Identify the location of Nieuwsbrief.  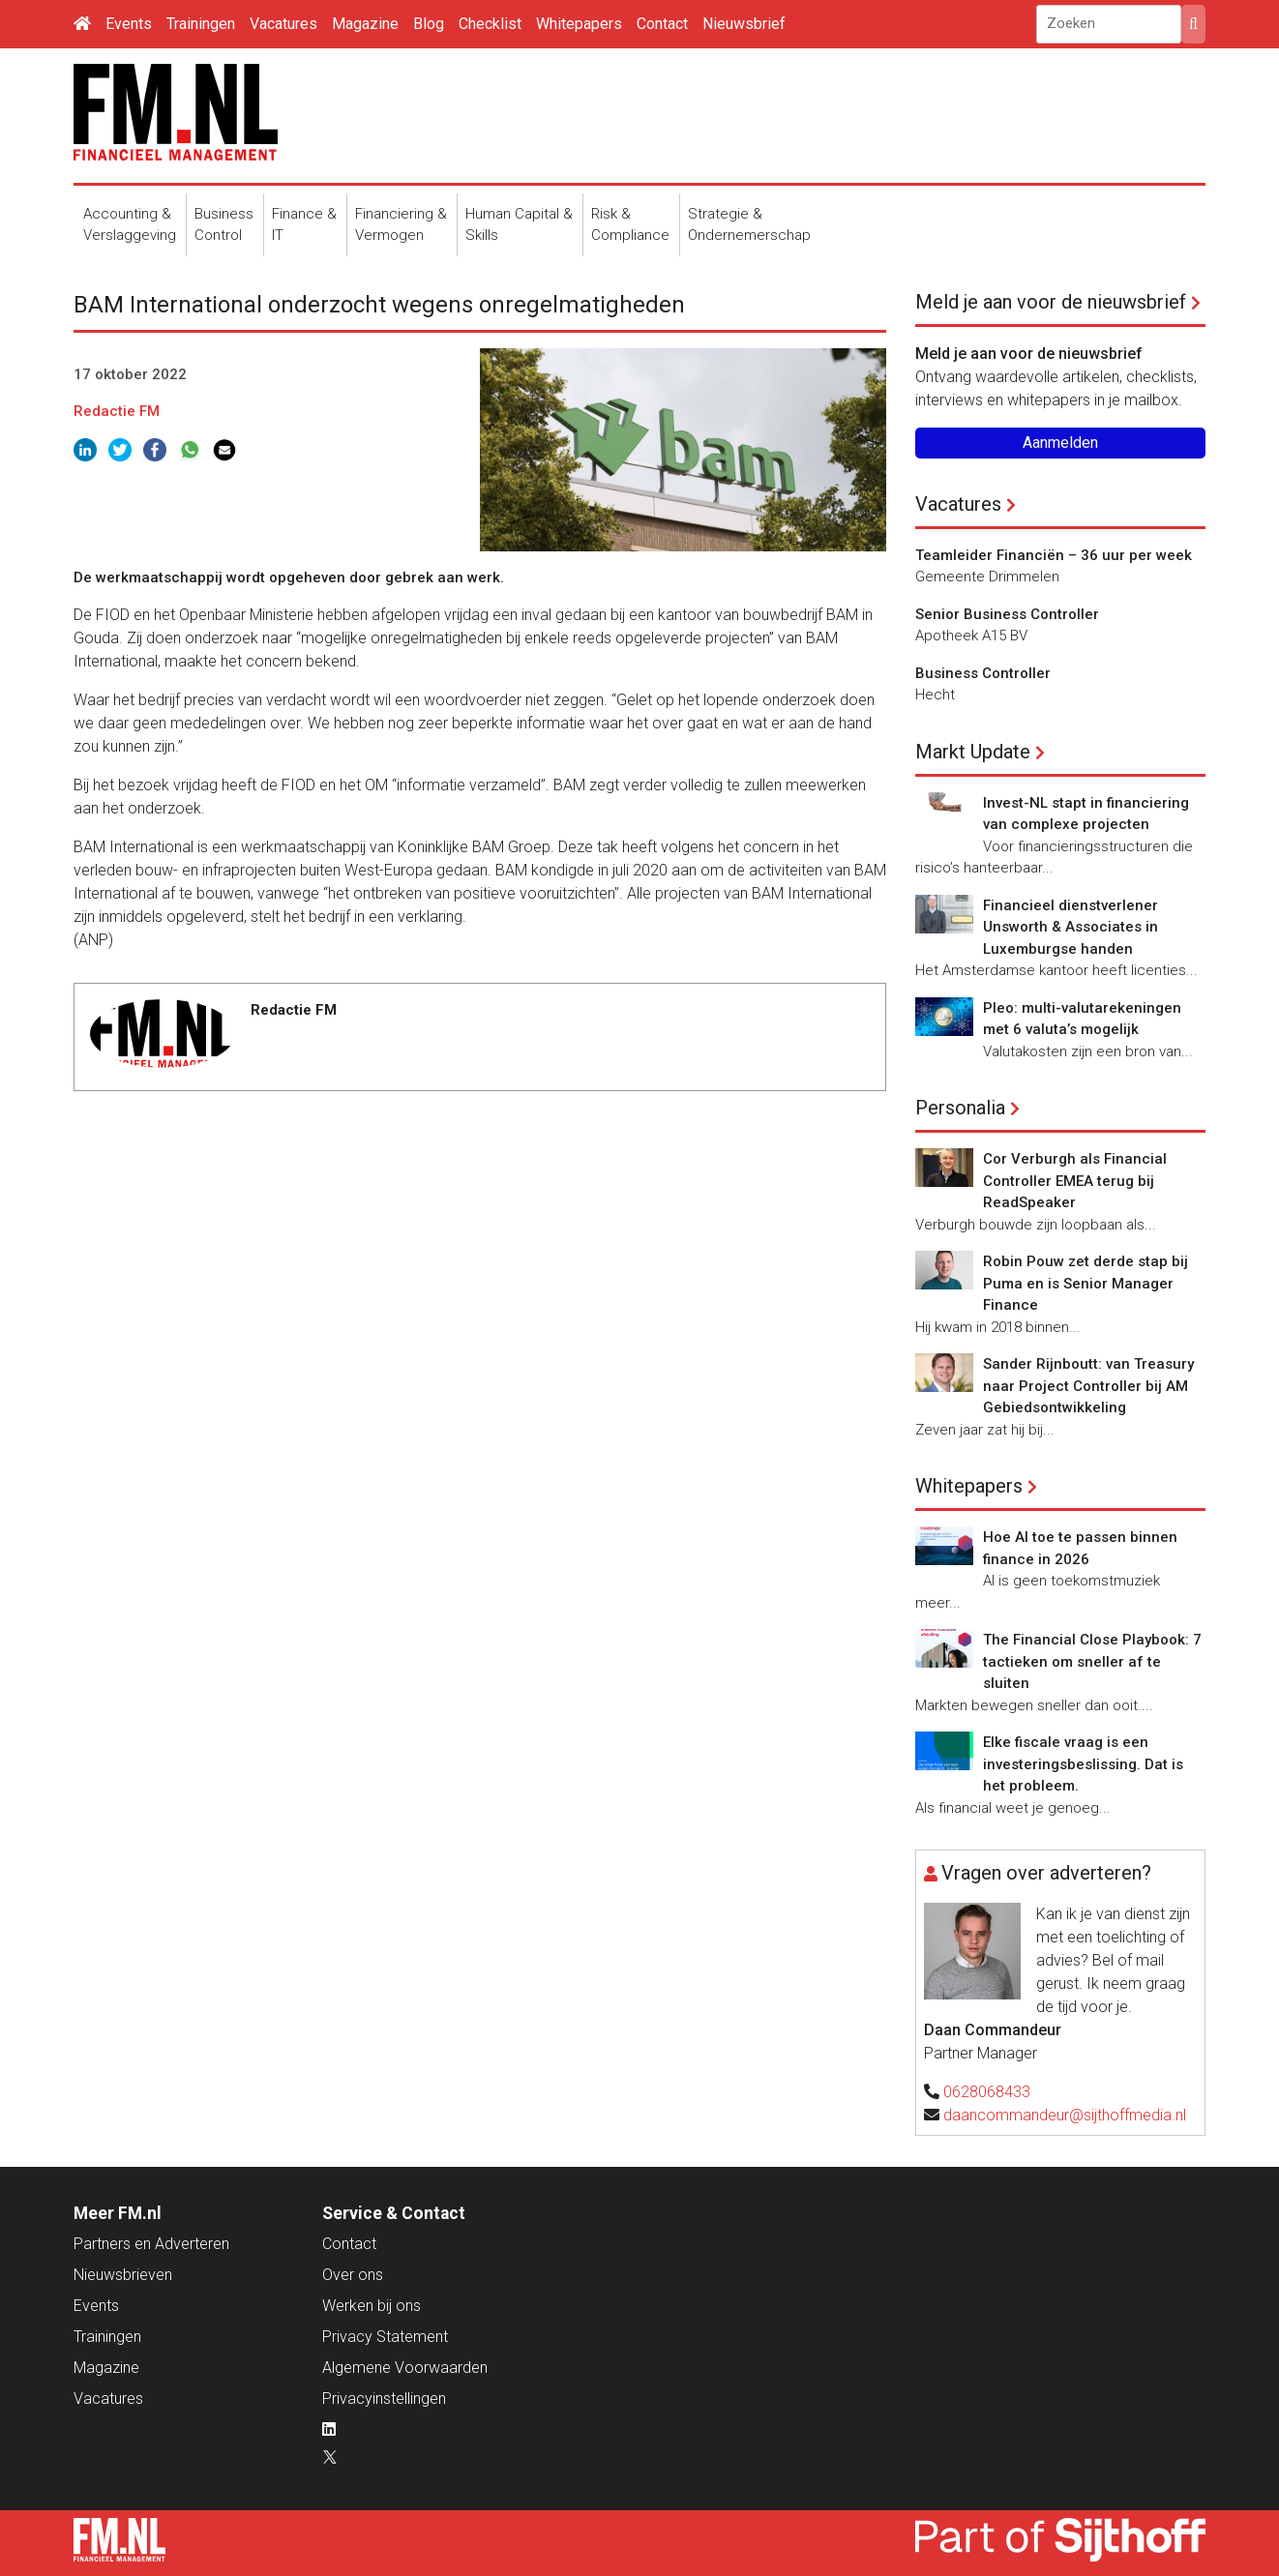
(744, 24).